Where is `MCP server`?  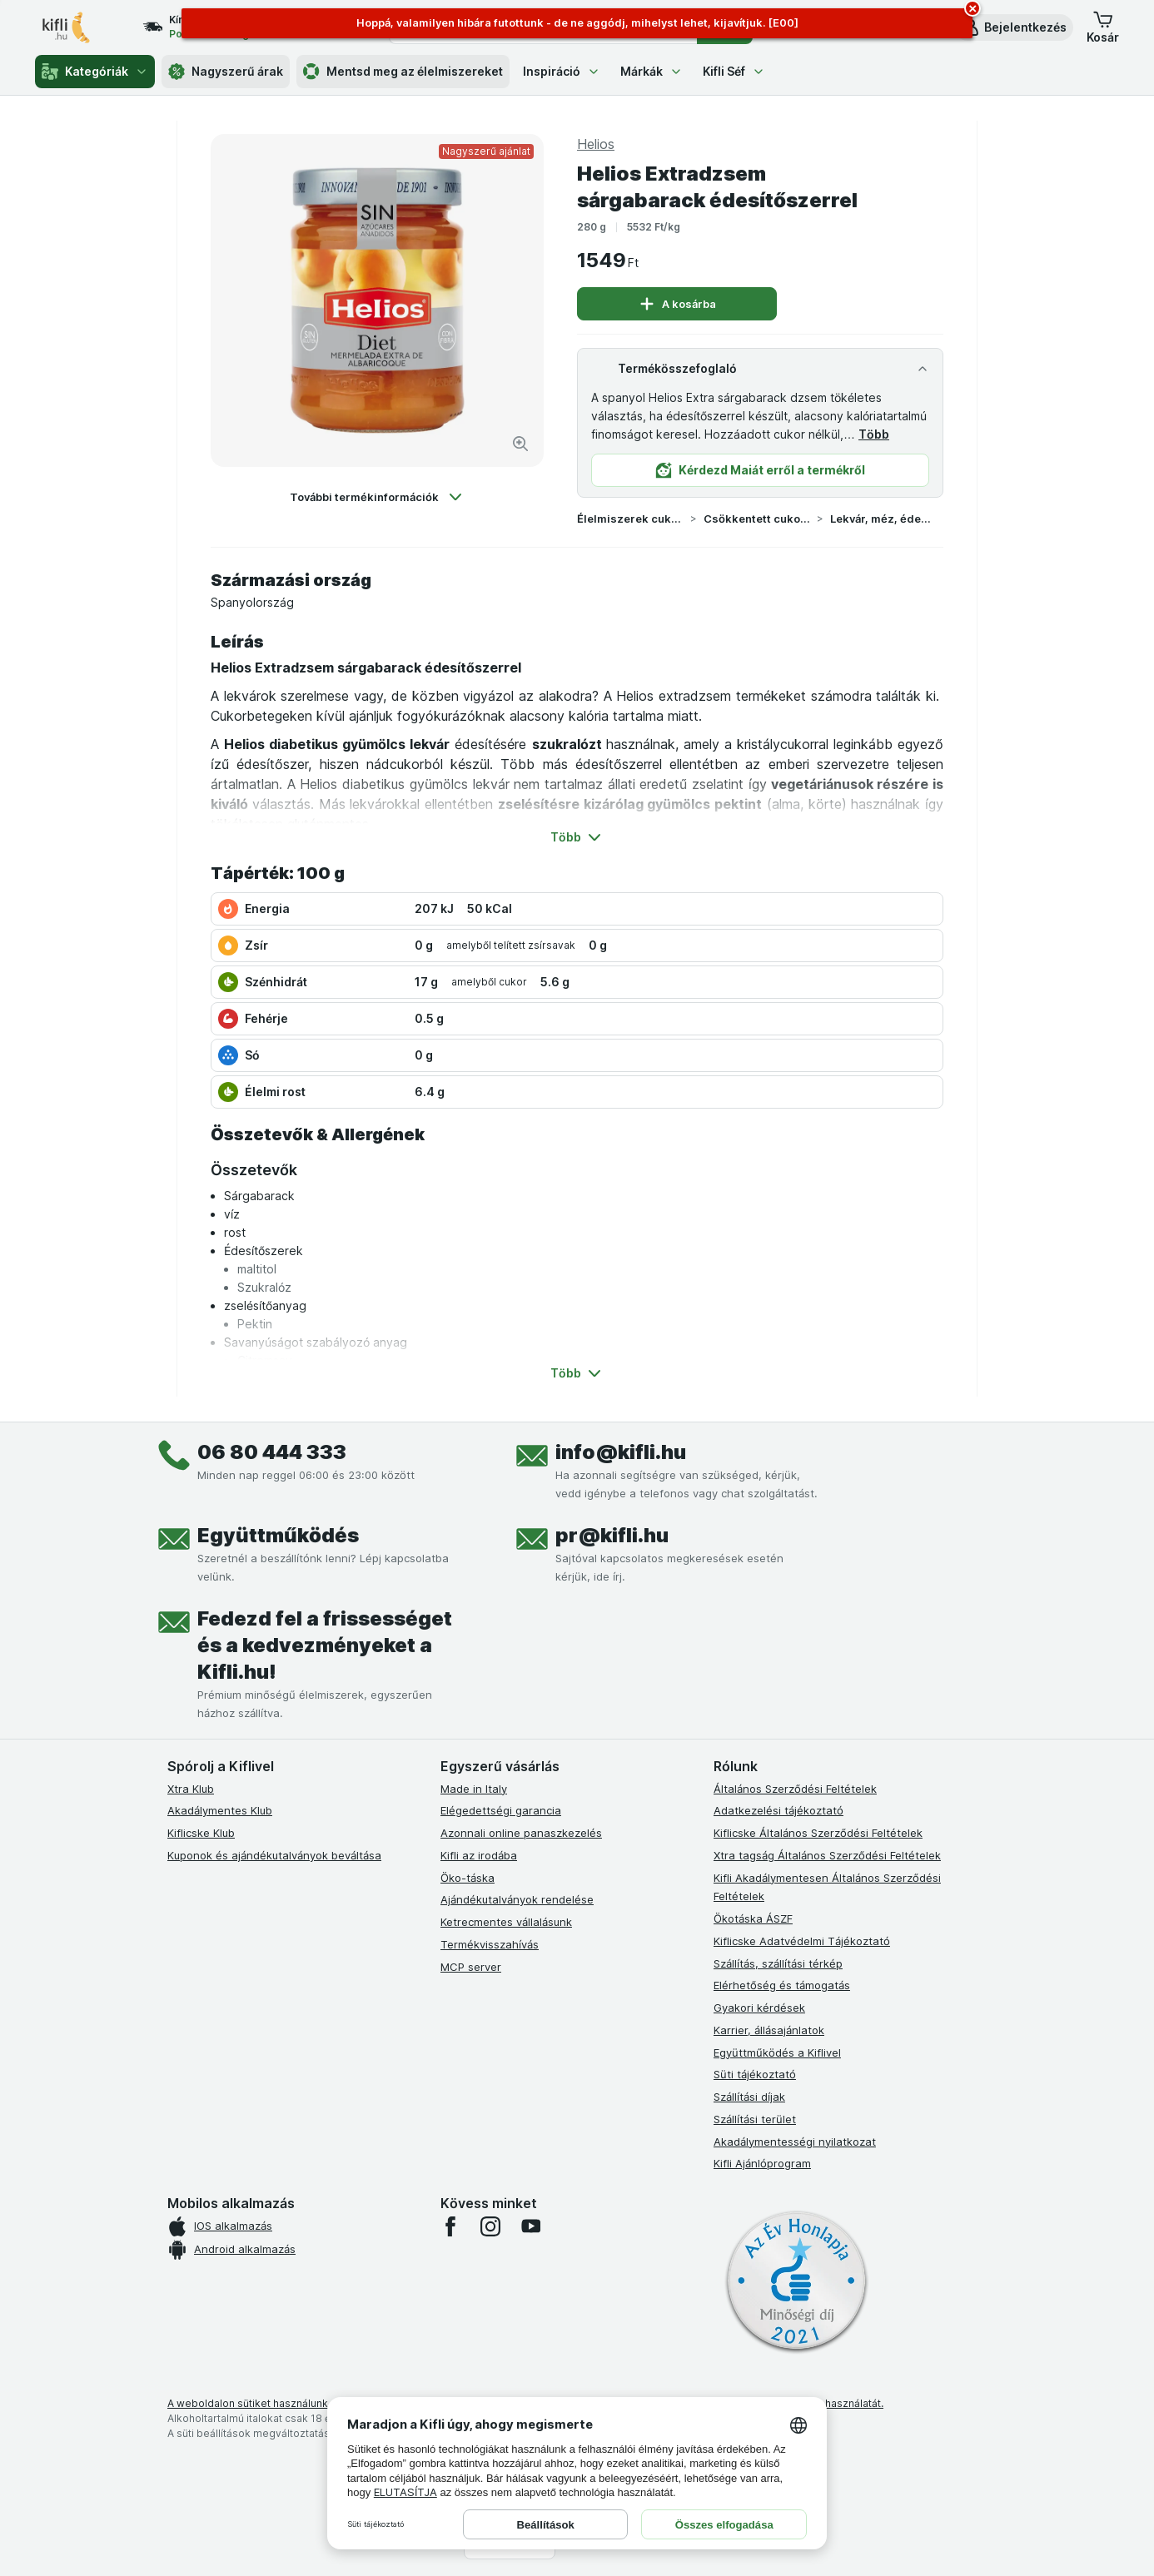
MCP server is located at coordinates (470, 1966).